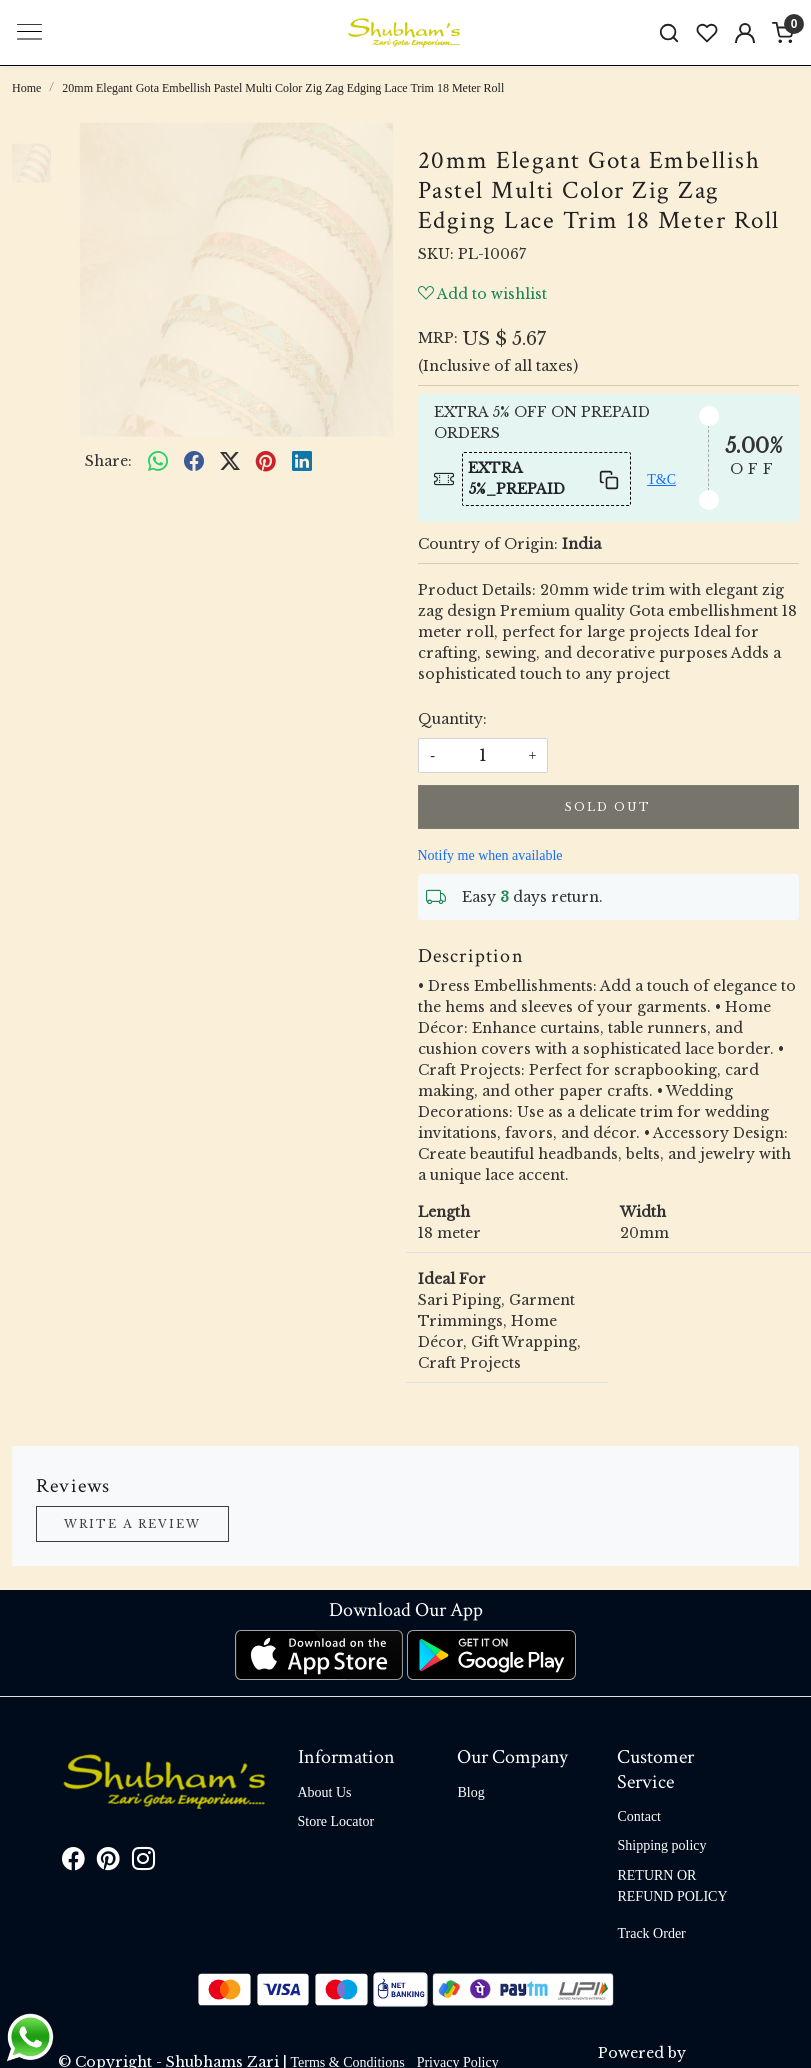 This screenshot has width=811, height=2068. What do you see at coordinates (336, 1821) in the screenshot?
I see `Store Locator` at bounding box center [336, 1821].